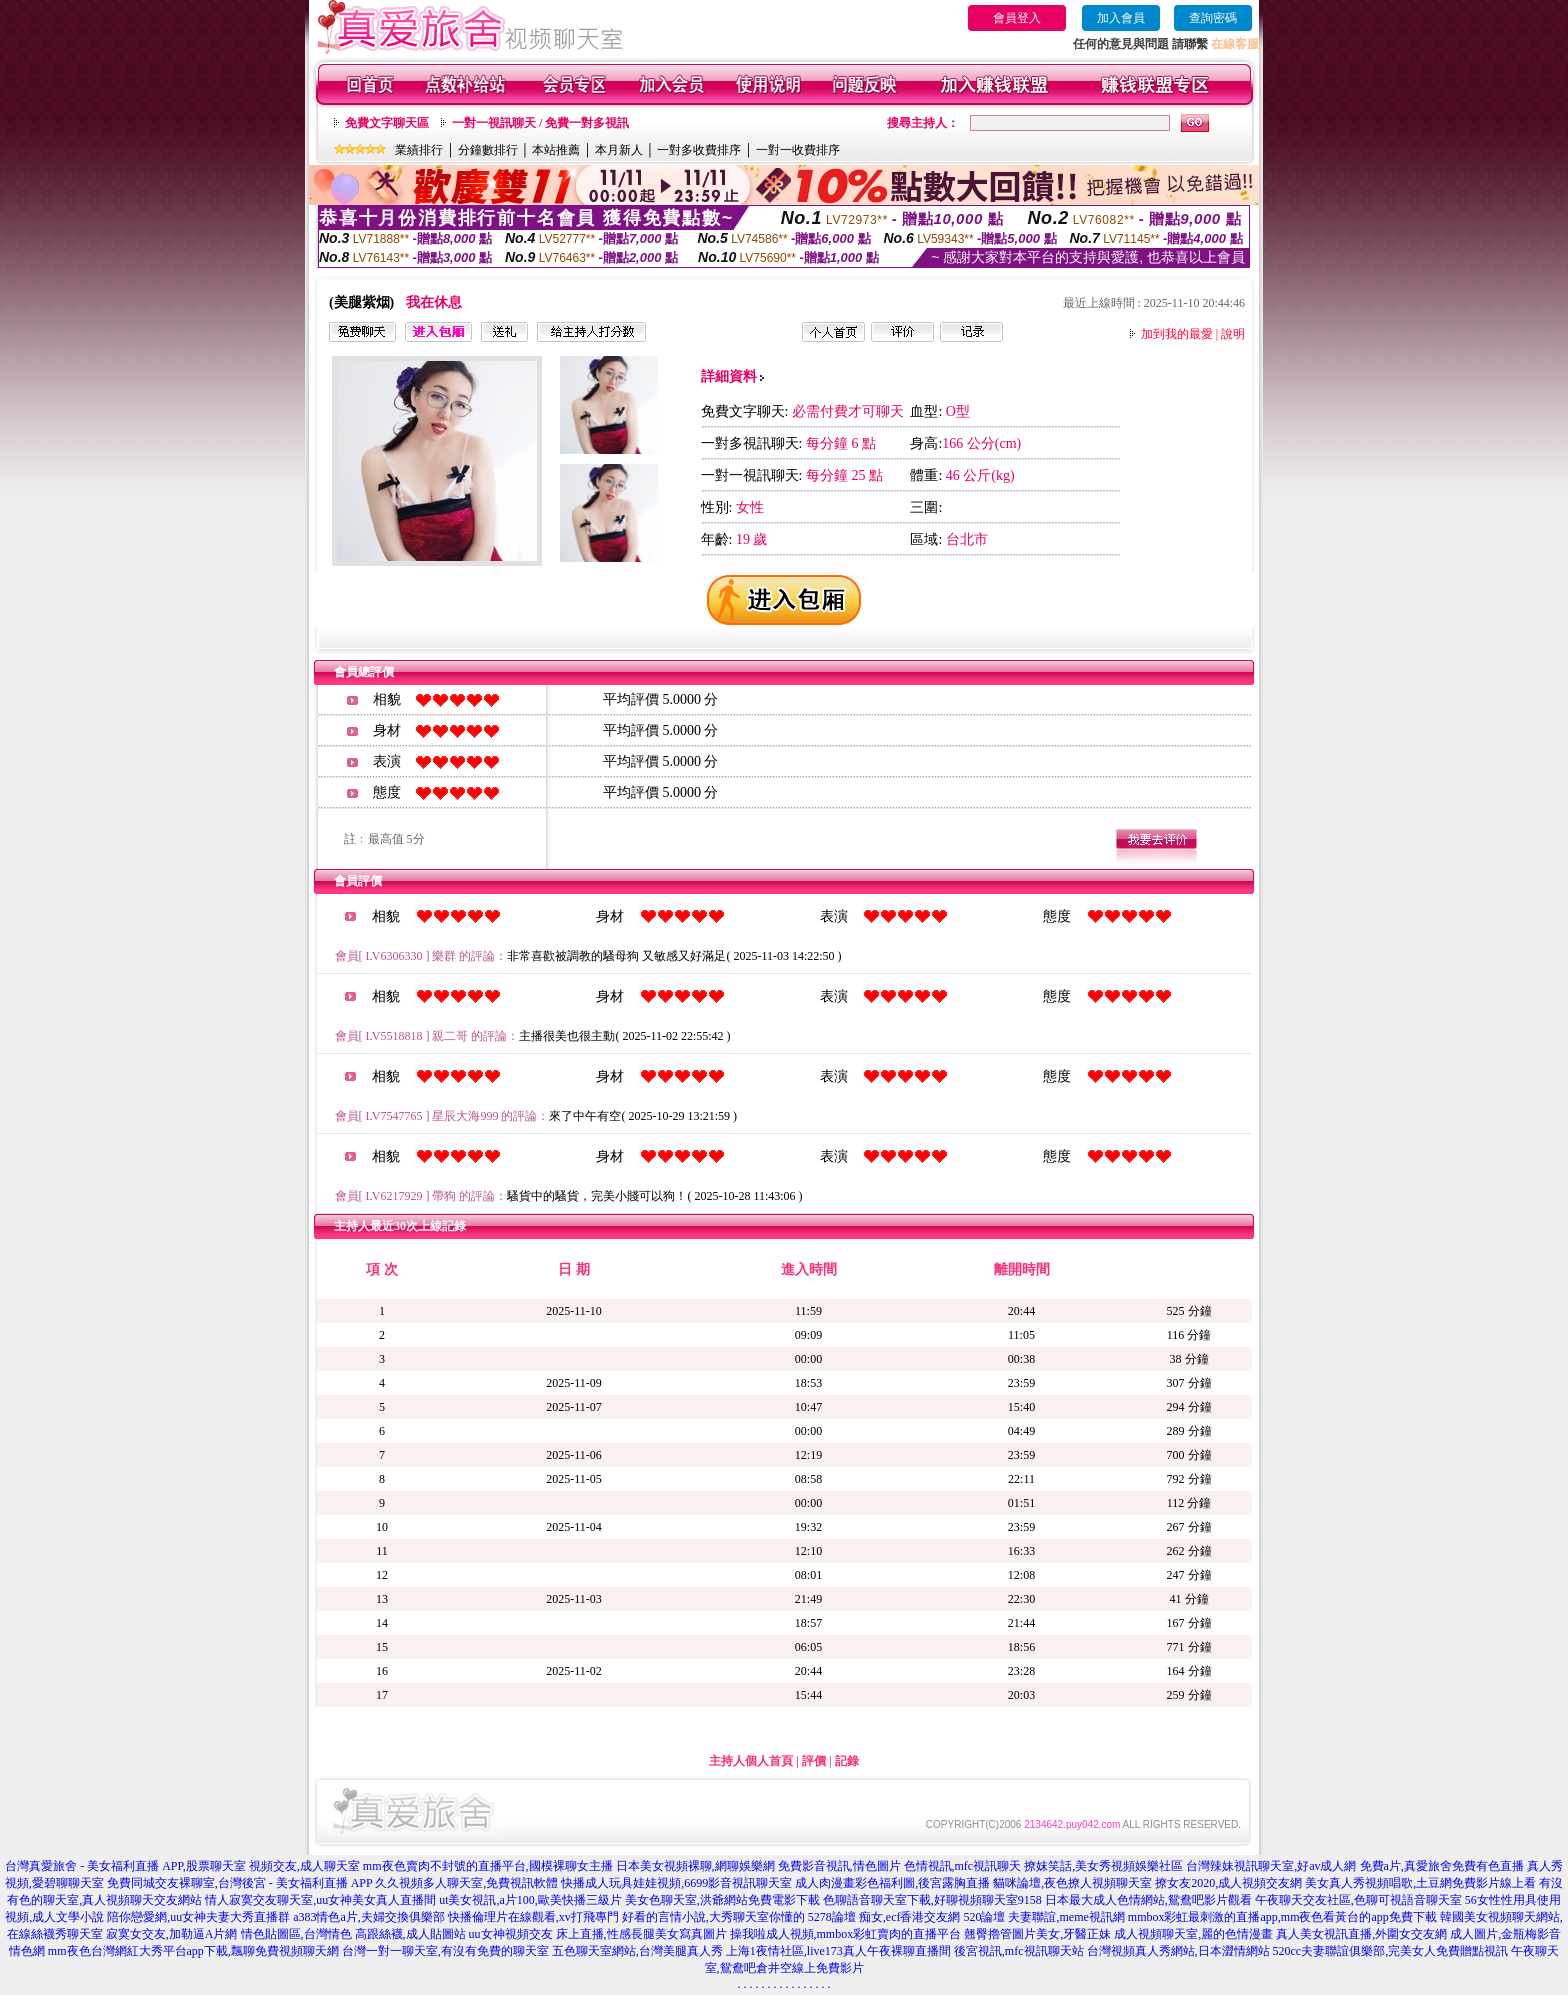 Image resolution: width=1568 pixels, height=1995 pixels. Describe the element at coordinates (419, 150) in the screenshot. I see `業績排行` at that location.